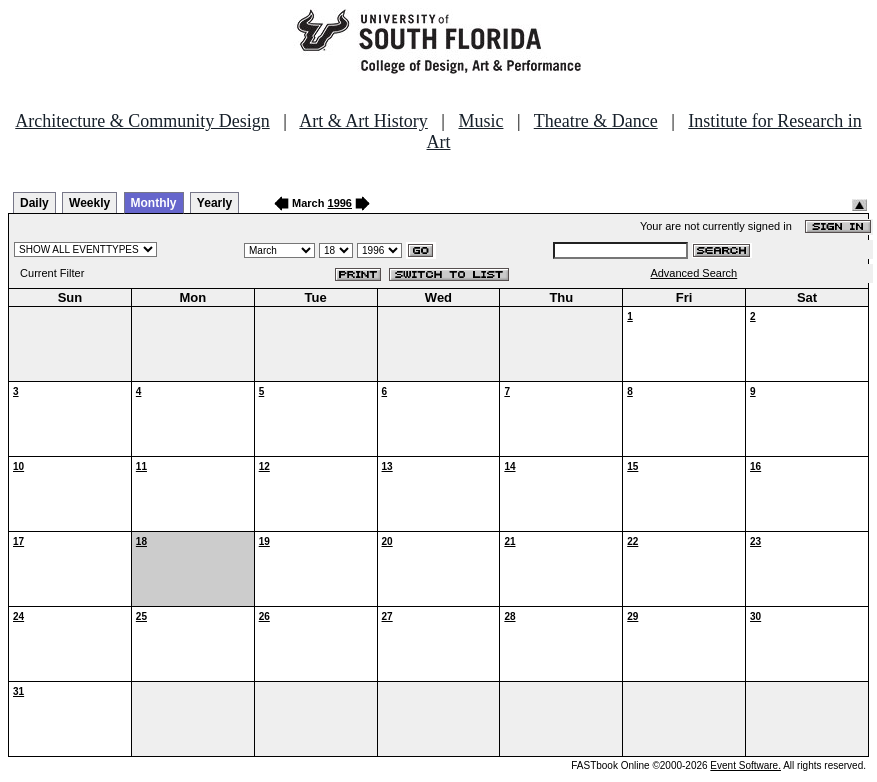  Describe the element at coordinates (693, 273) in the screenshot. I see `Advanced Search` at that location.